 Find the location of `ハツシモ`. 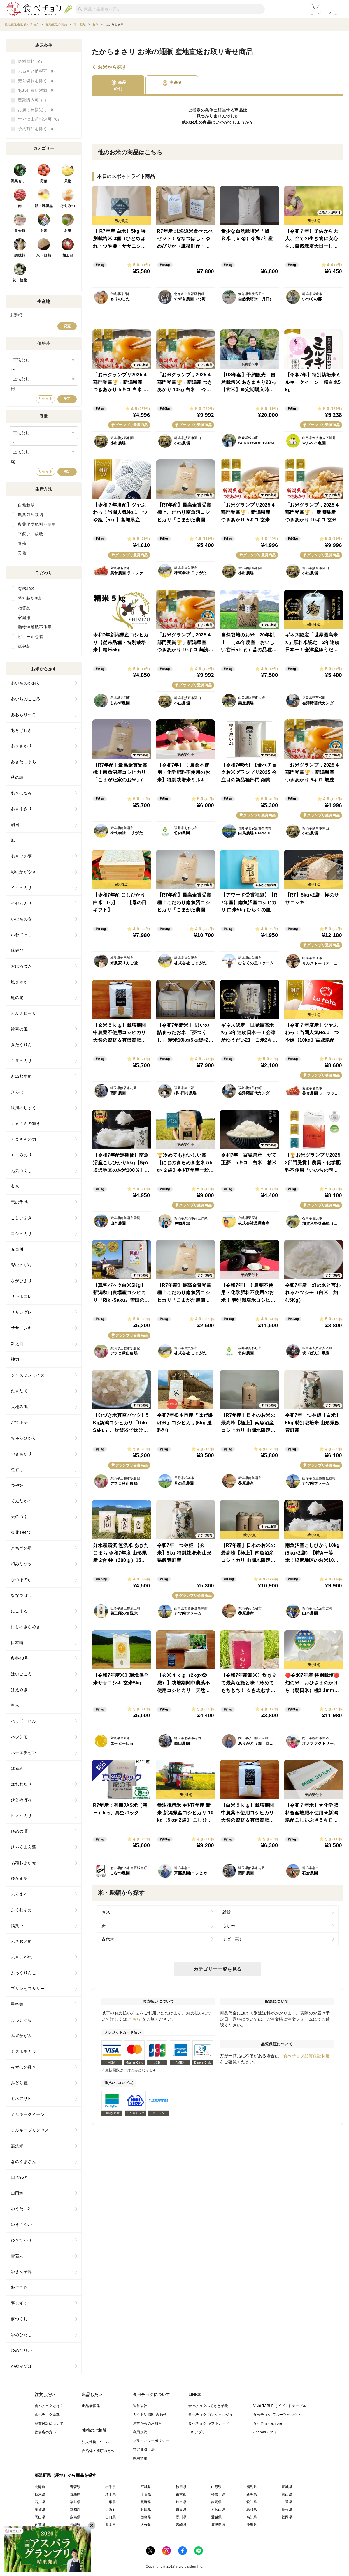

ハツシモ is located at coordinates (19, 1737).